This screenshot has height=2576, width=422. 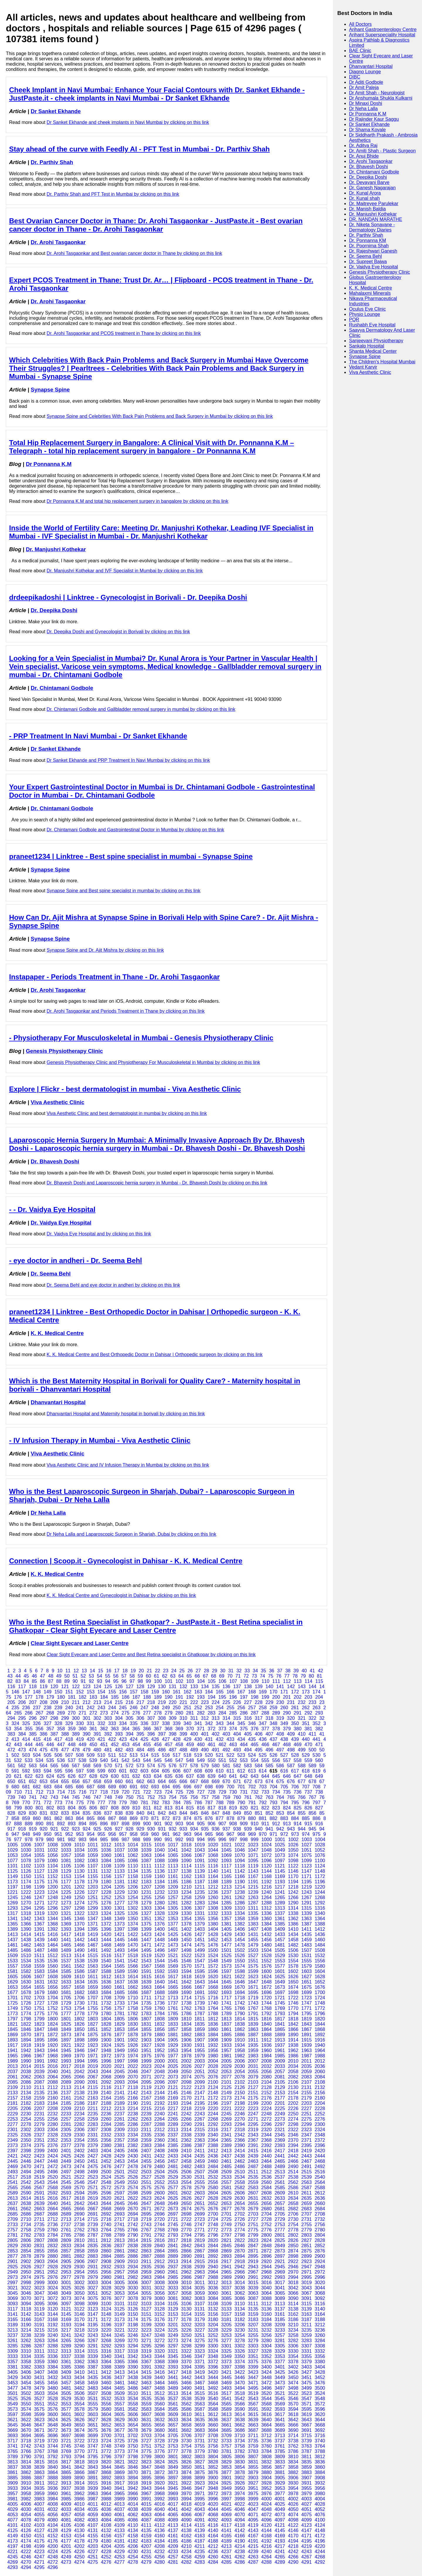 What do you see at coordinates (112, 1786) in the screenshot?
I see `689` at bounding box center [112, 1786].